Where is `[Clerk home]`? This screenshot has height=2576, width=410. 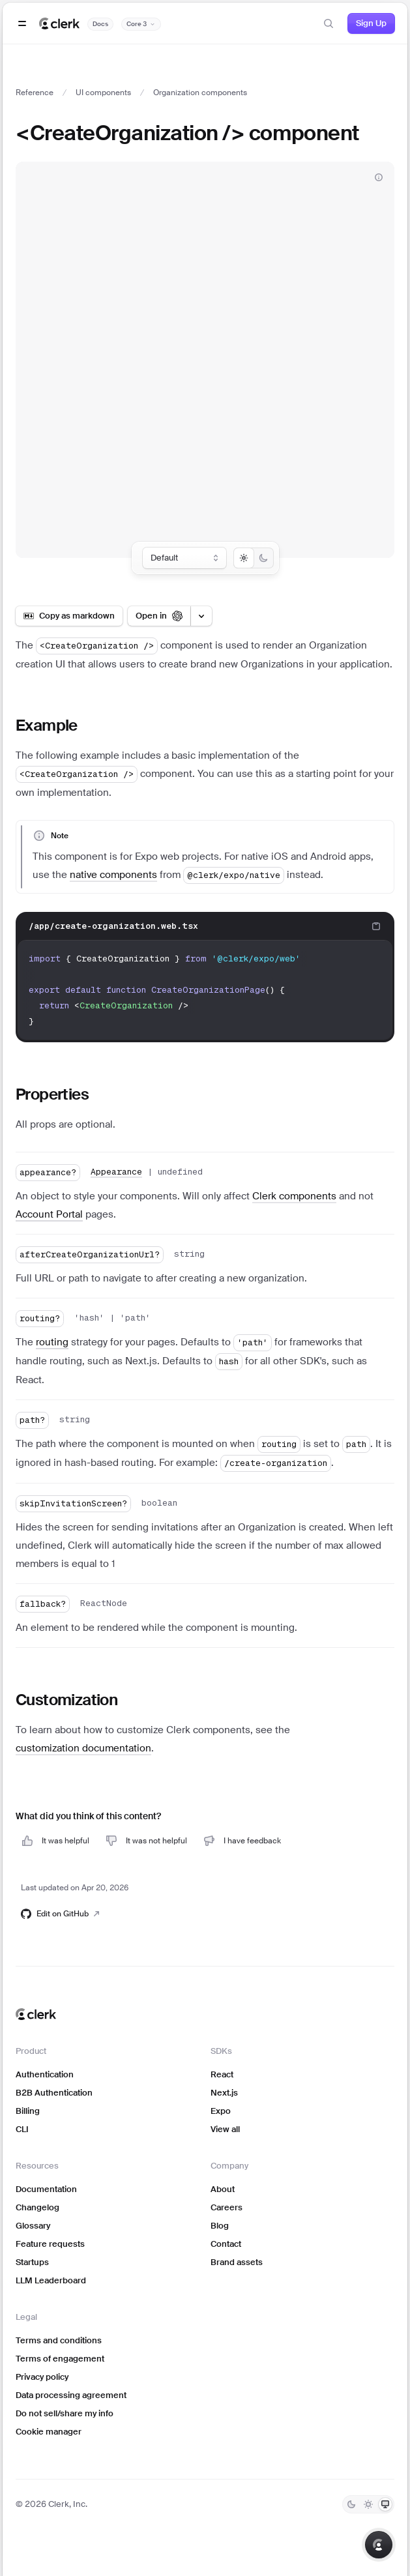 [Clerk home] is located at coordinates (36, 2014).